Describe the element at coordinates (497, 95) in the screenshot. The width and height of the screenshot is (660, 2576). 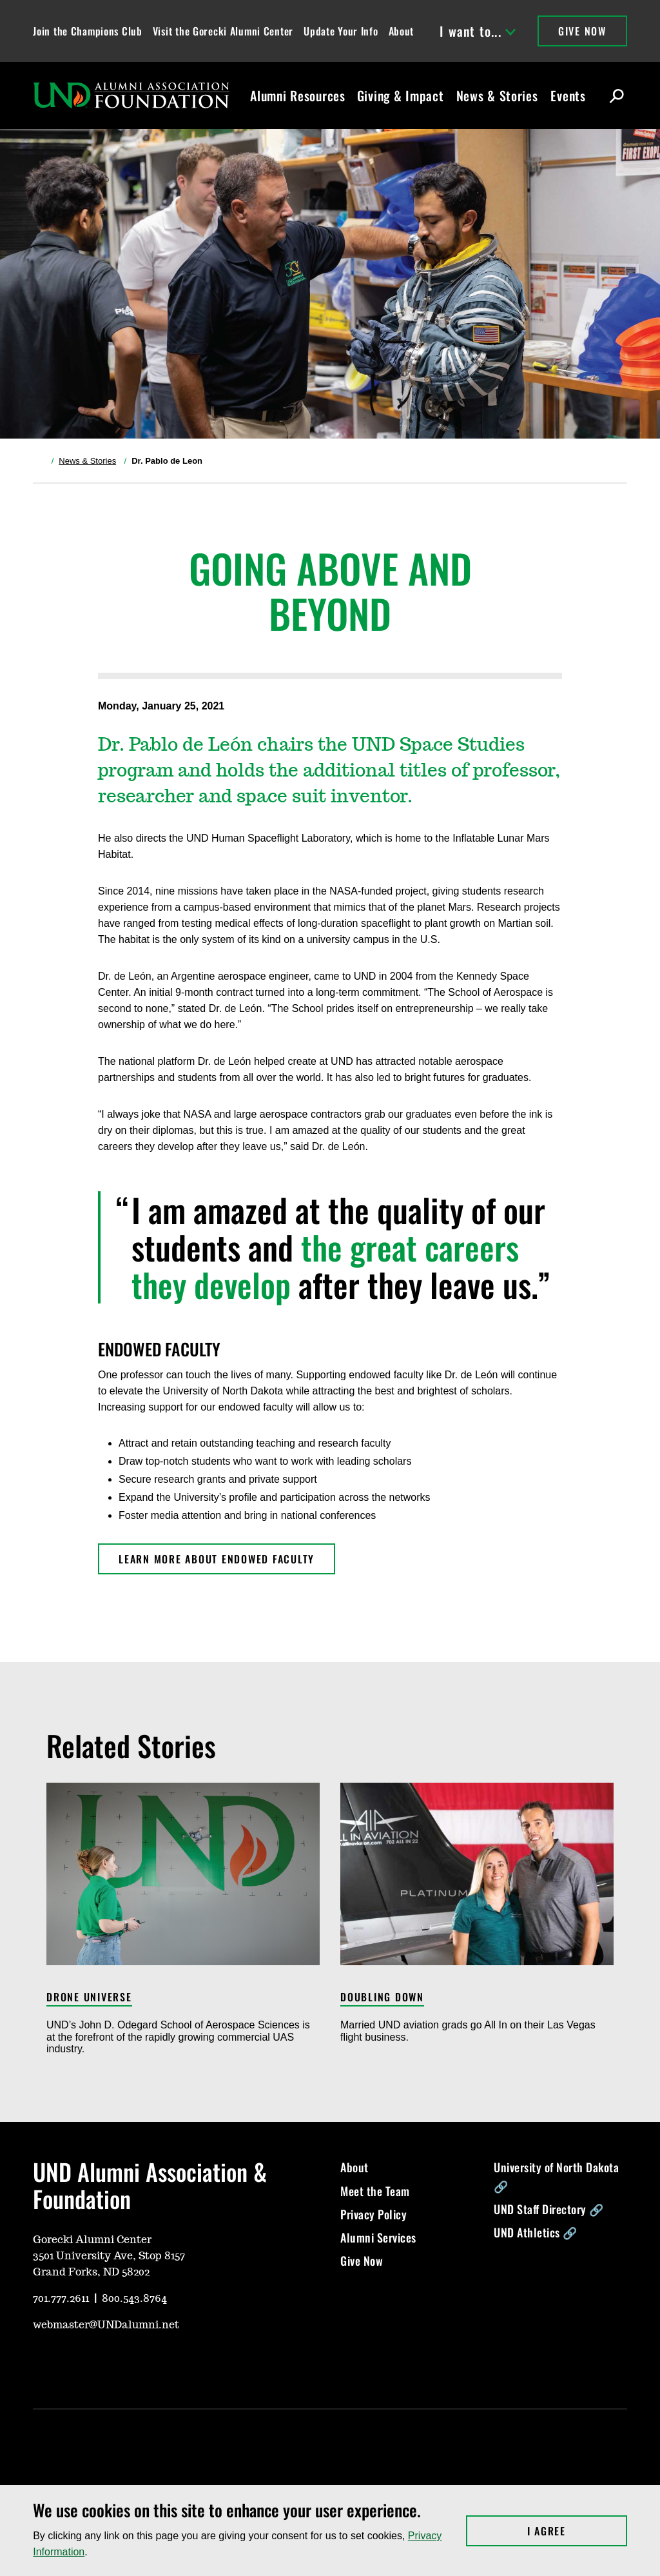
I see `News & Stories` at that location.